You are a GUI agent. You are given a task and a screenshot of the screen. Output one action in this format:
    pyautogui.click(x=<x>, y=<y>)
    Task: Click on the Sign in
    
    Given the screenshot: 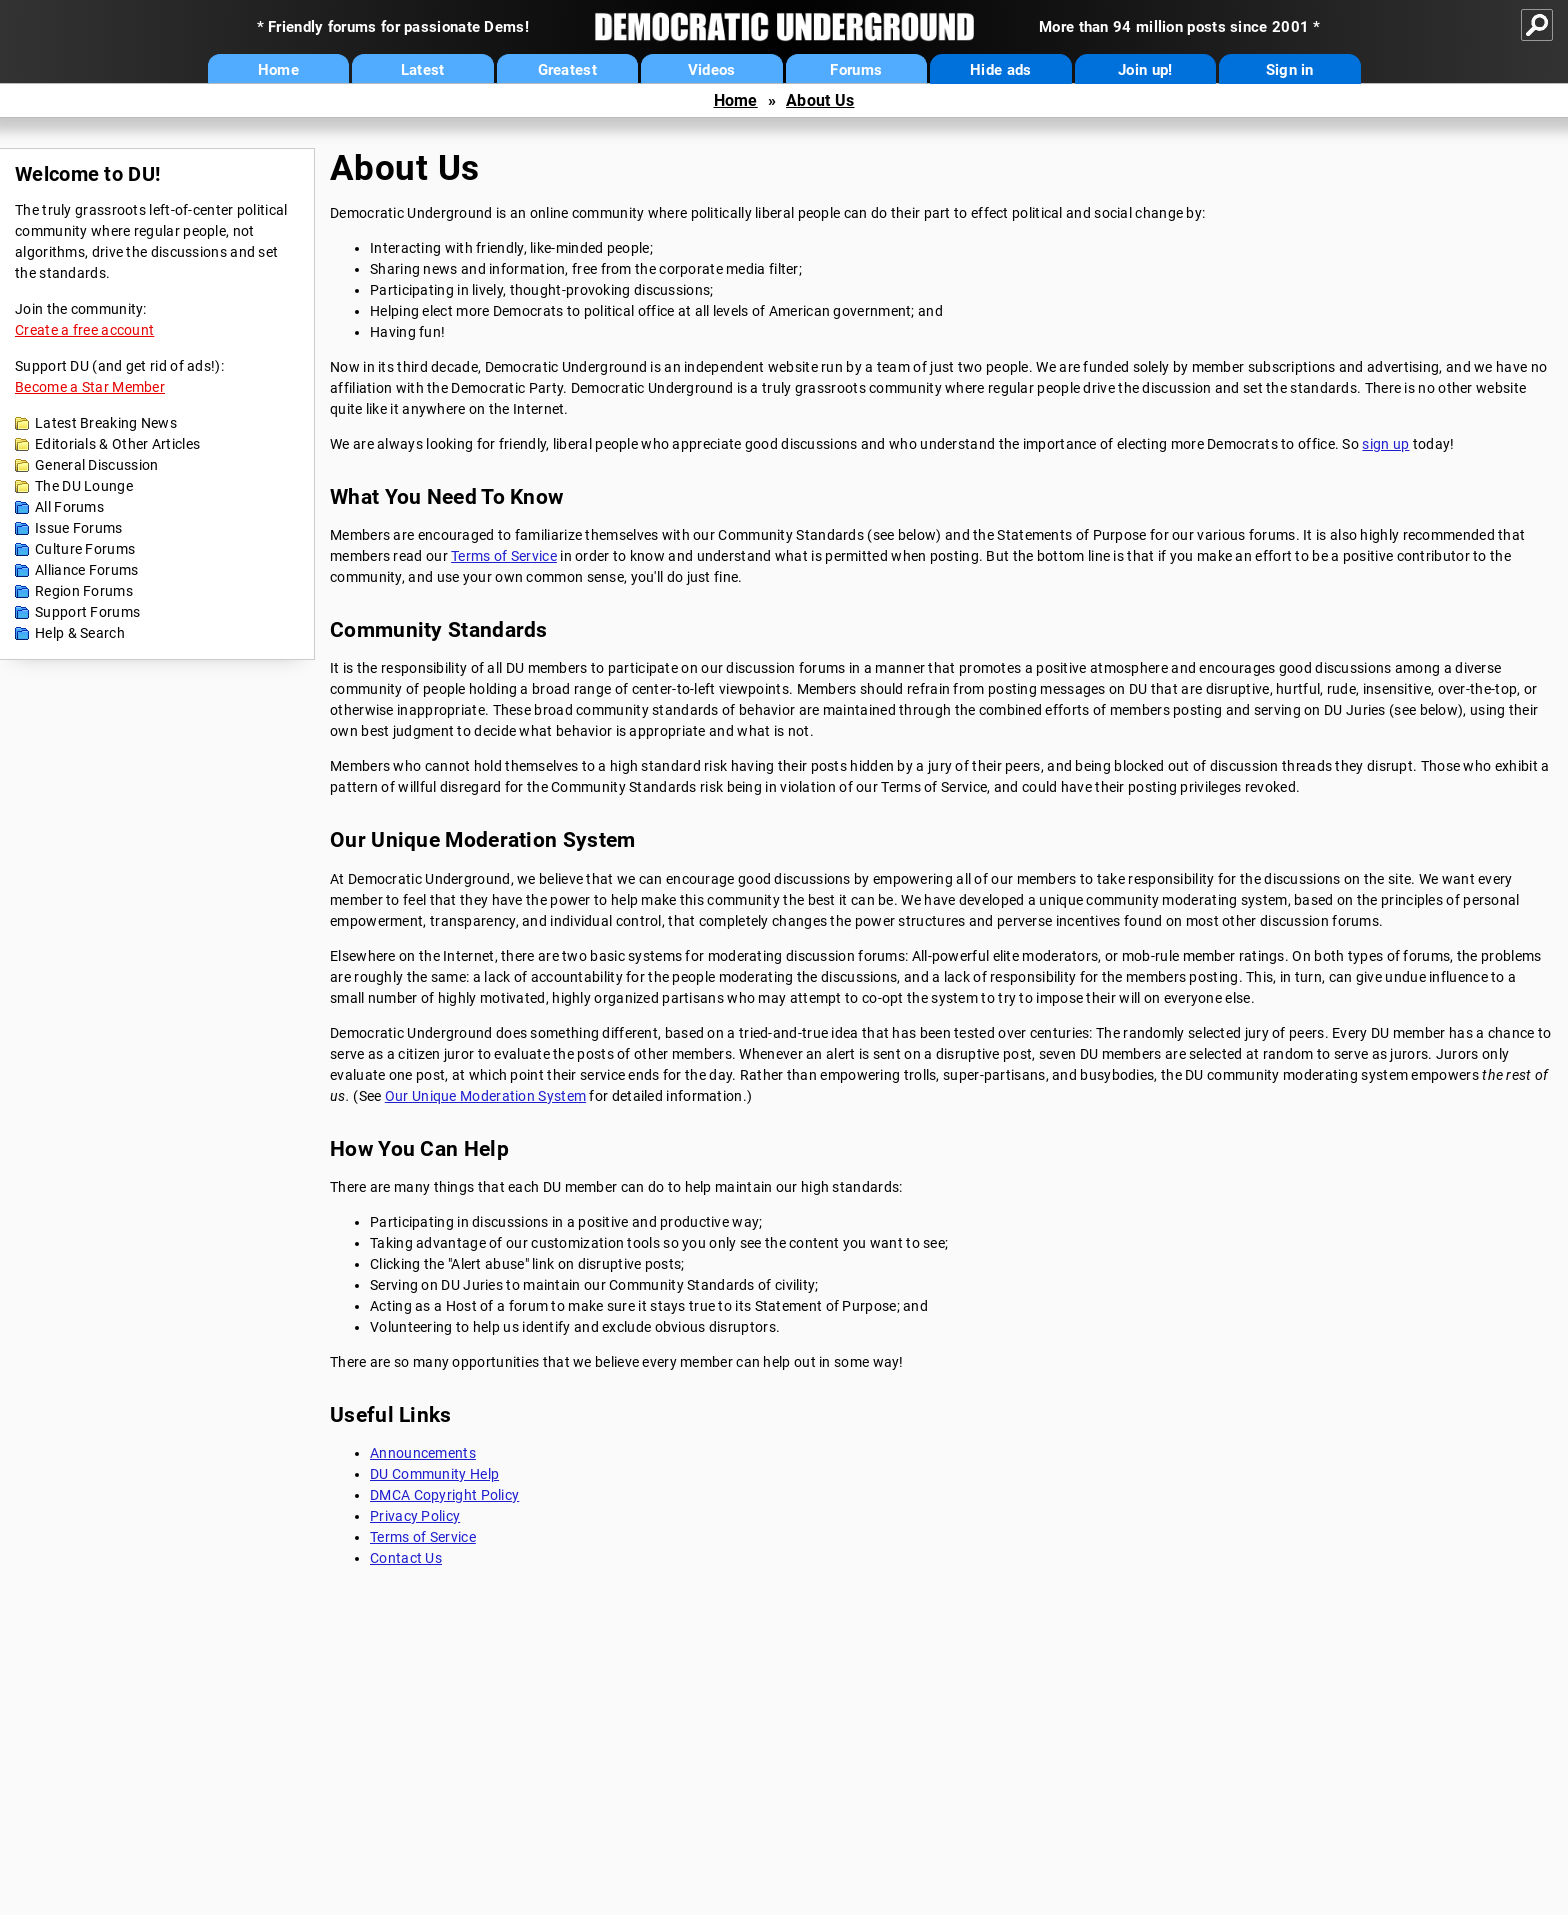 What is the action you would take?
    pyautogui.click(x=1290, y=70)
    